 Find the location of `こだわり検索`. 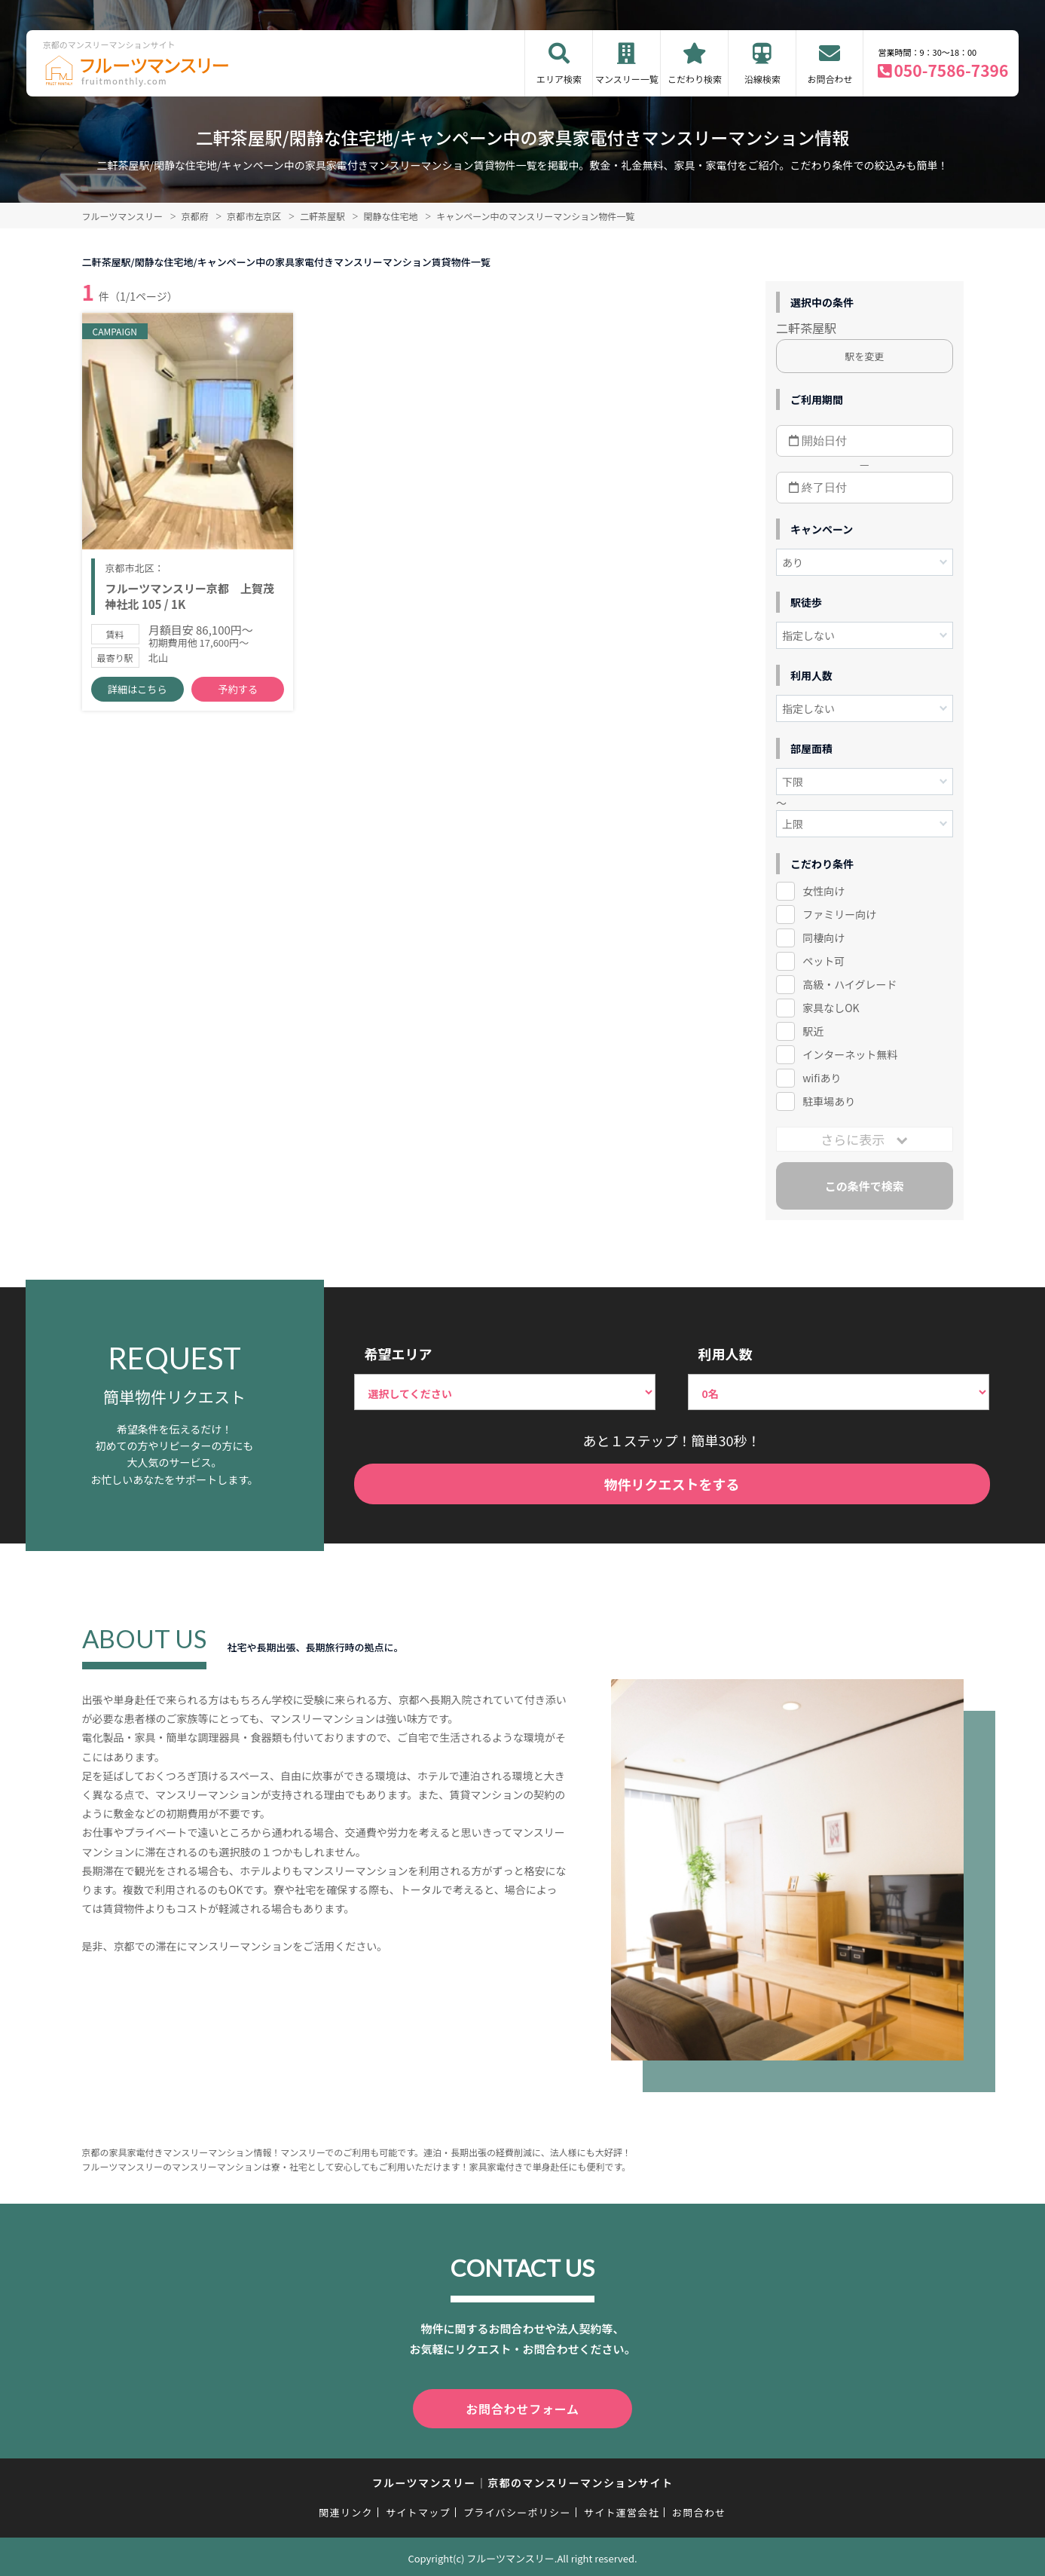

こだわり検索 is located at coordinates (695, 78).